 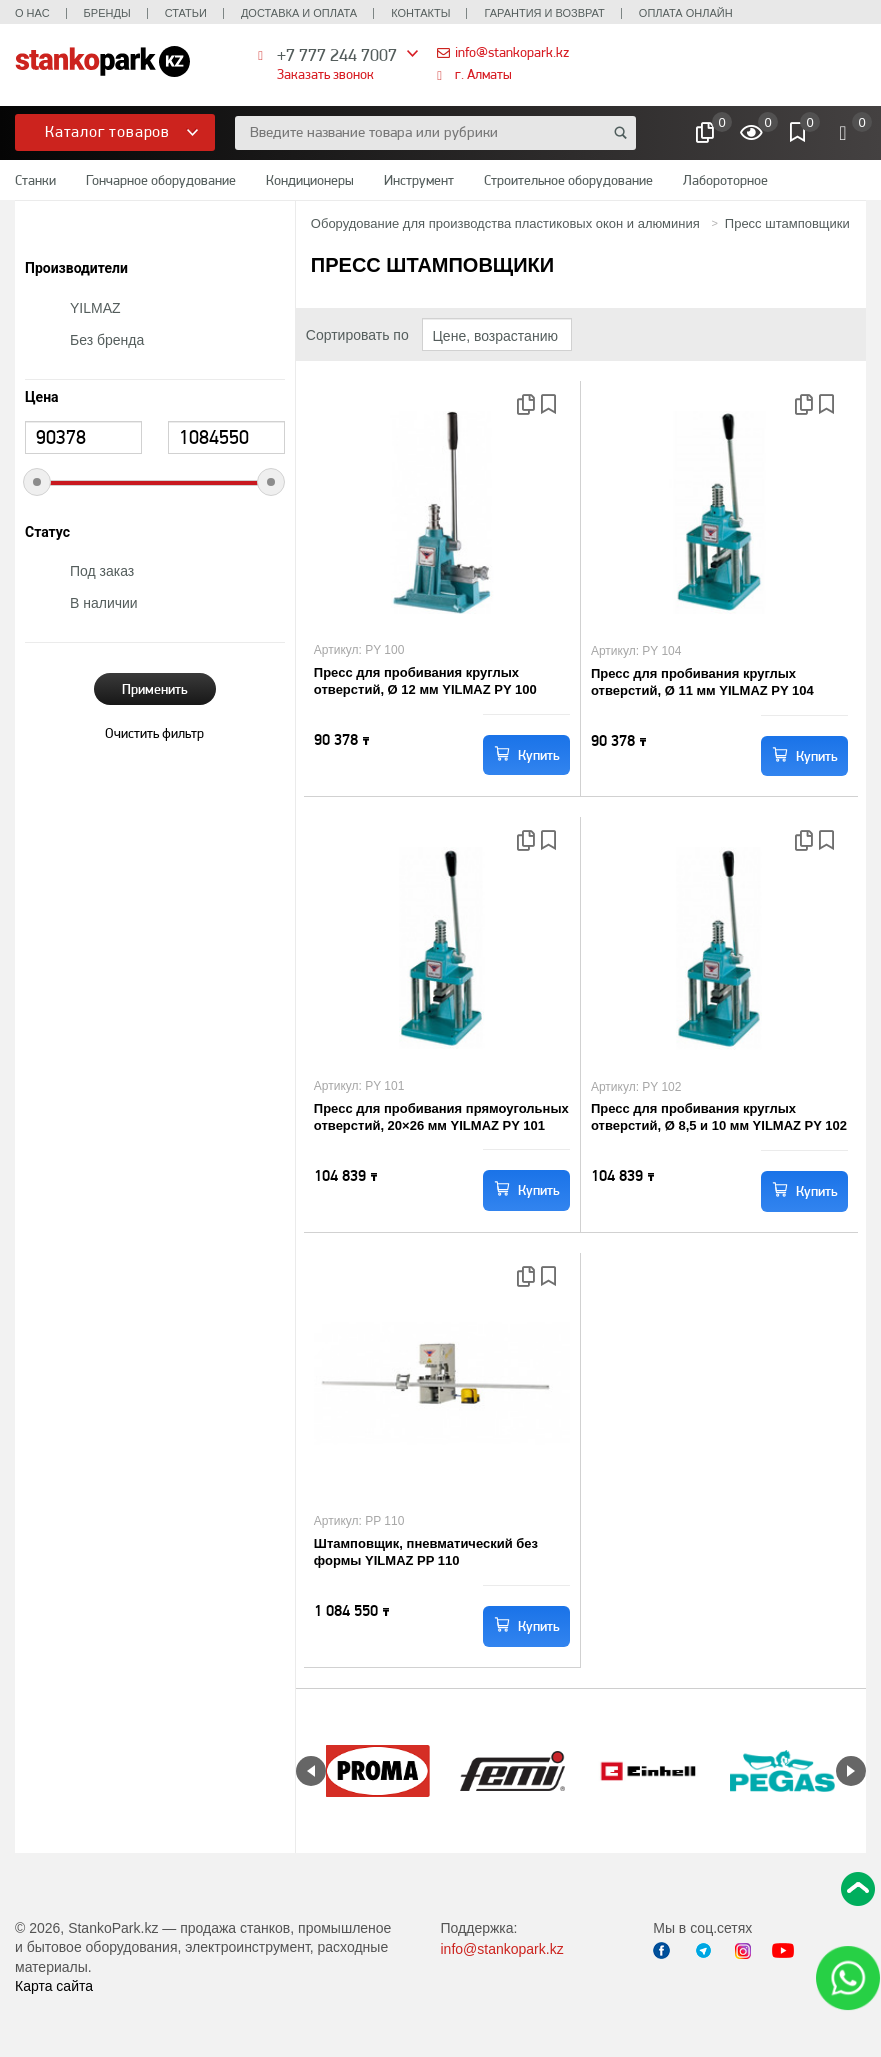 What do you see at coordinates (719, 1117) in the screenshot?
I see `Пресс для пробивания круглых отверстий, Ø 8,5 и 10 мм YILMAZ PY 102` at bounding box center [719, 1117].